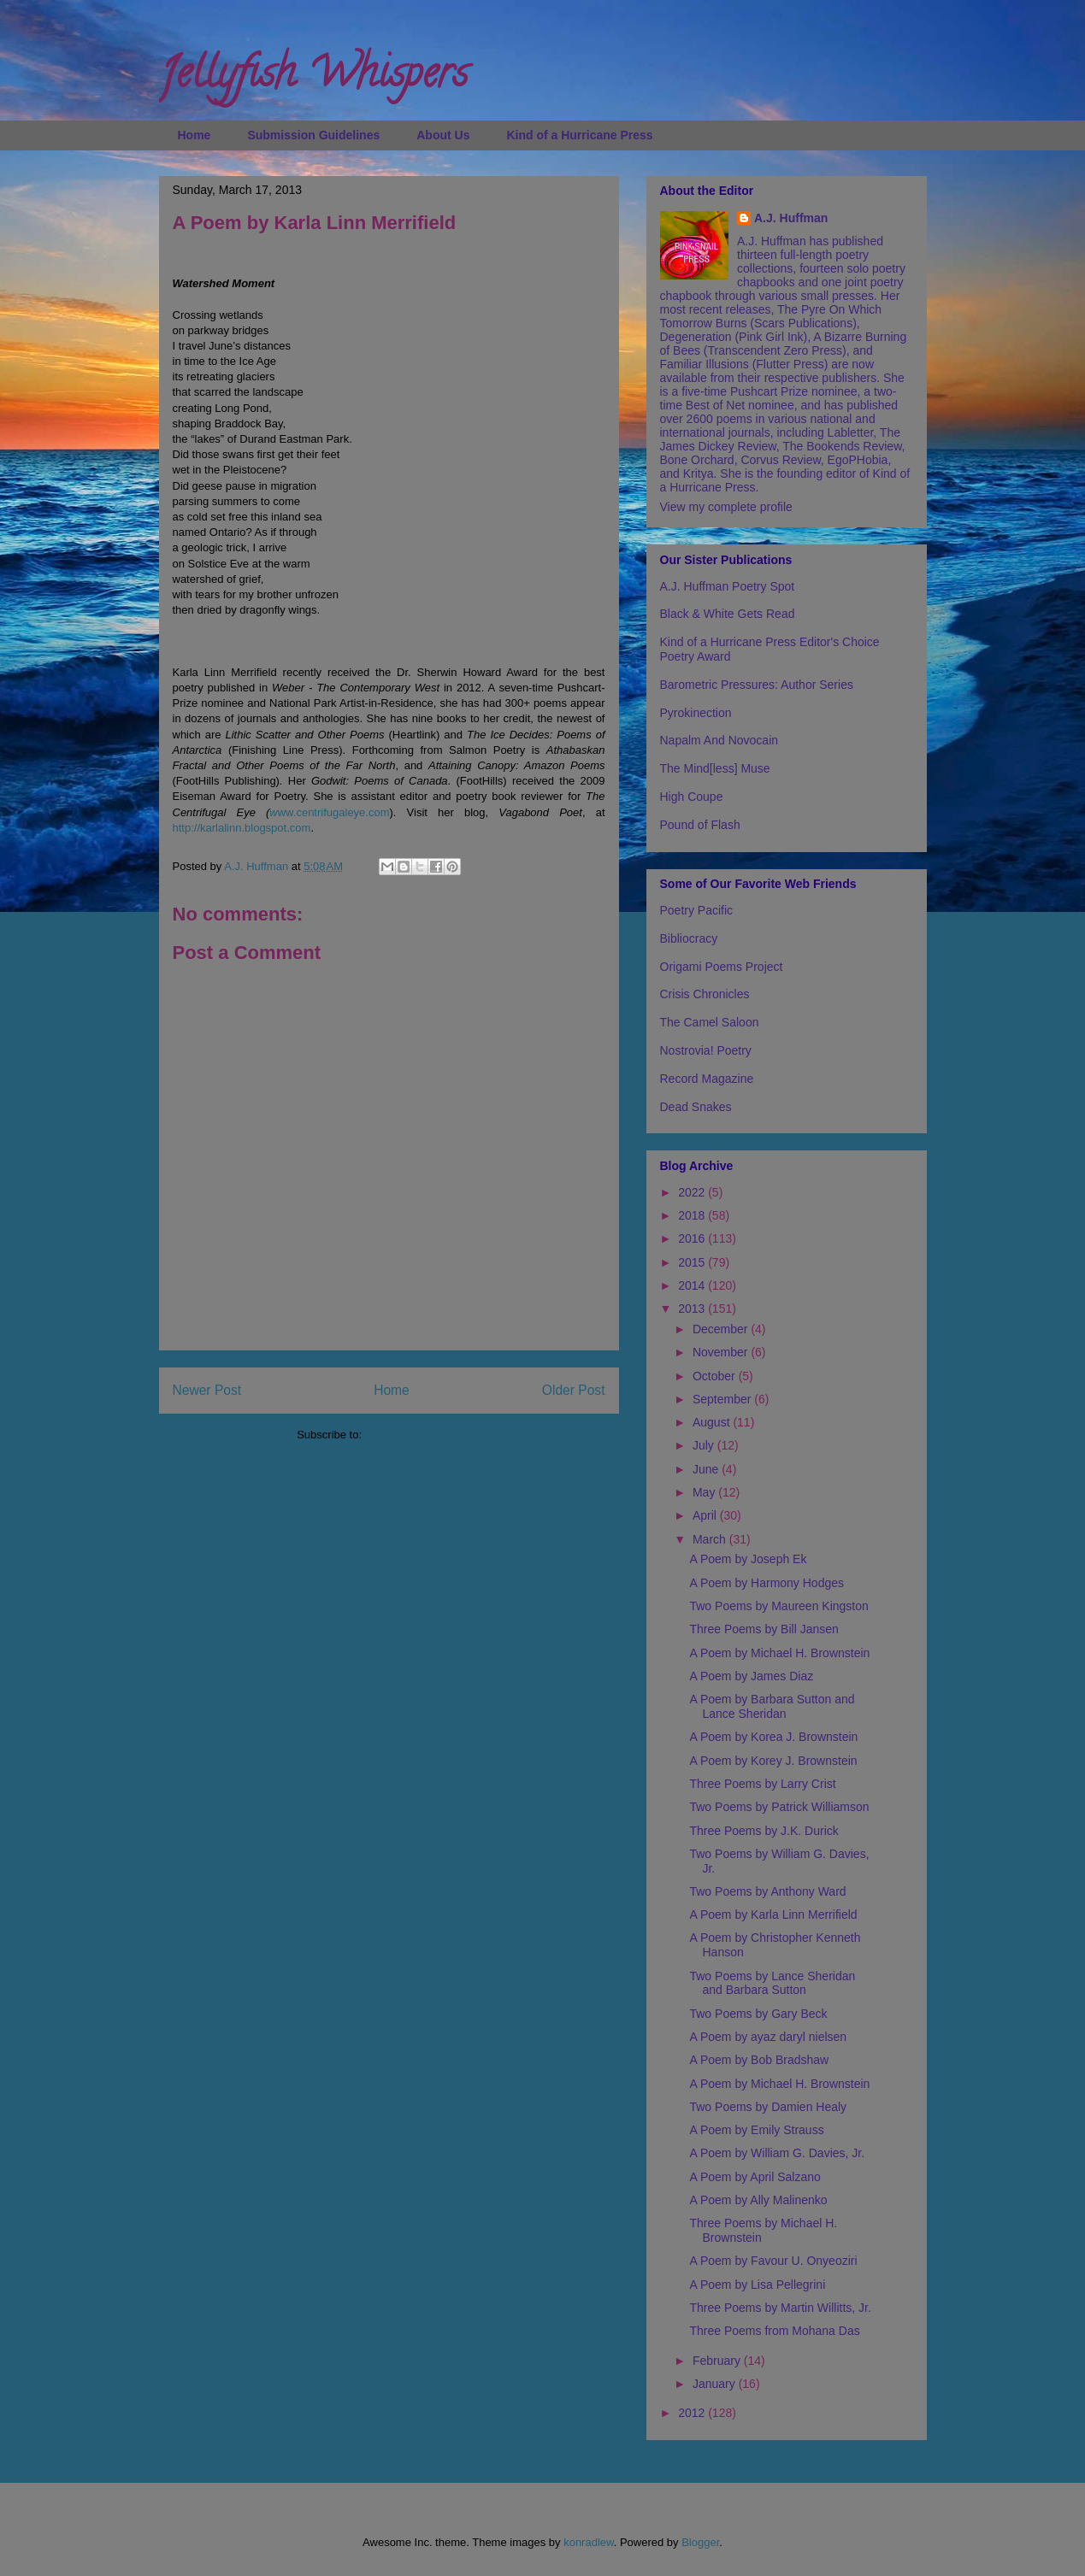 The image size is (1085, 2576). Describe the element at coordinates (716, 1376) in the screenshot. I see `October` at that location.